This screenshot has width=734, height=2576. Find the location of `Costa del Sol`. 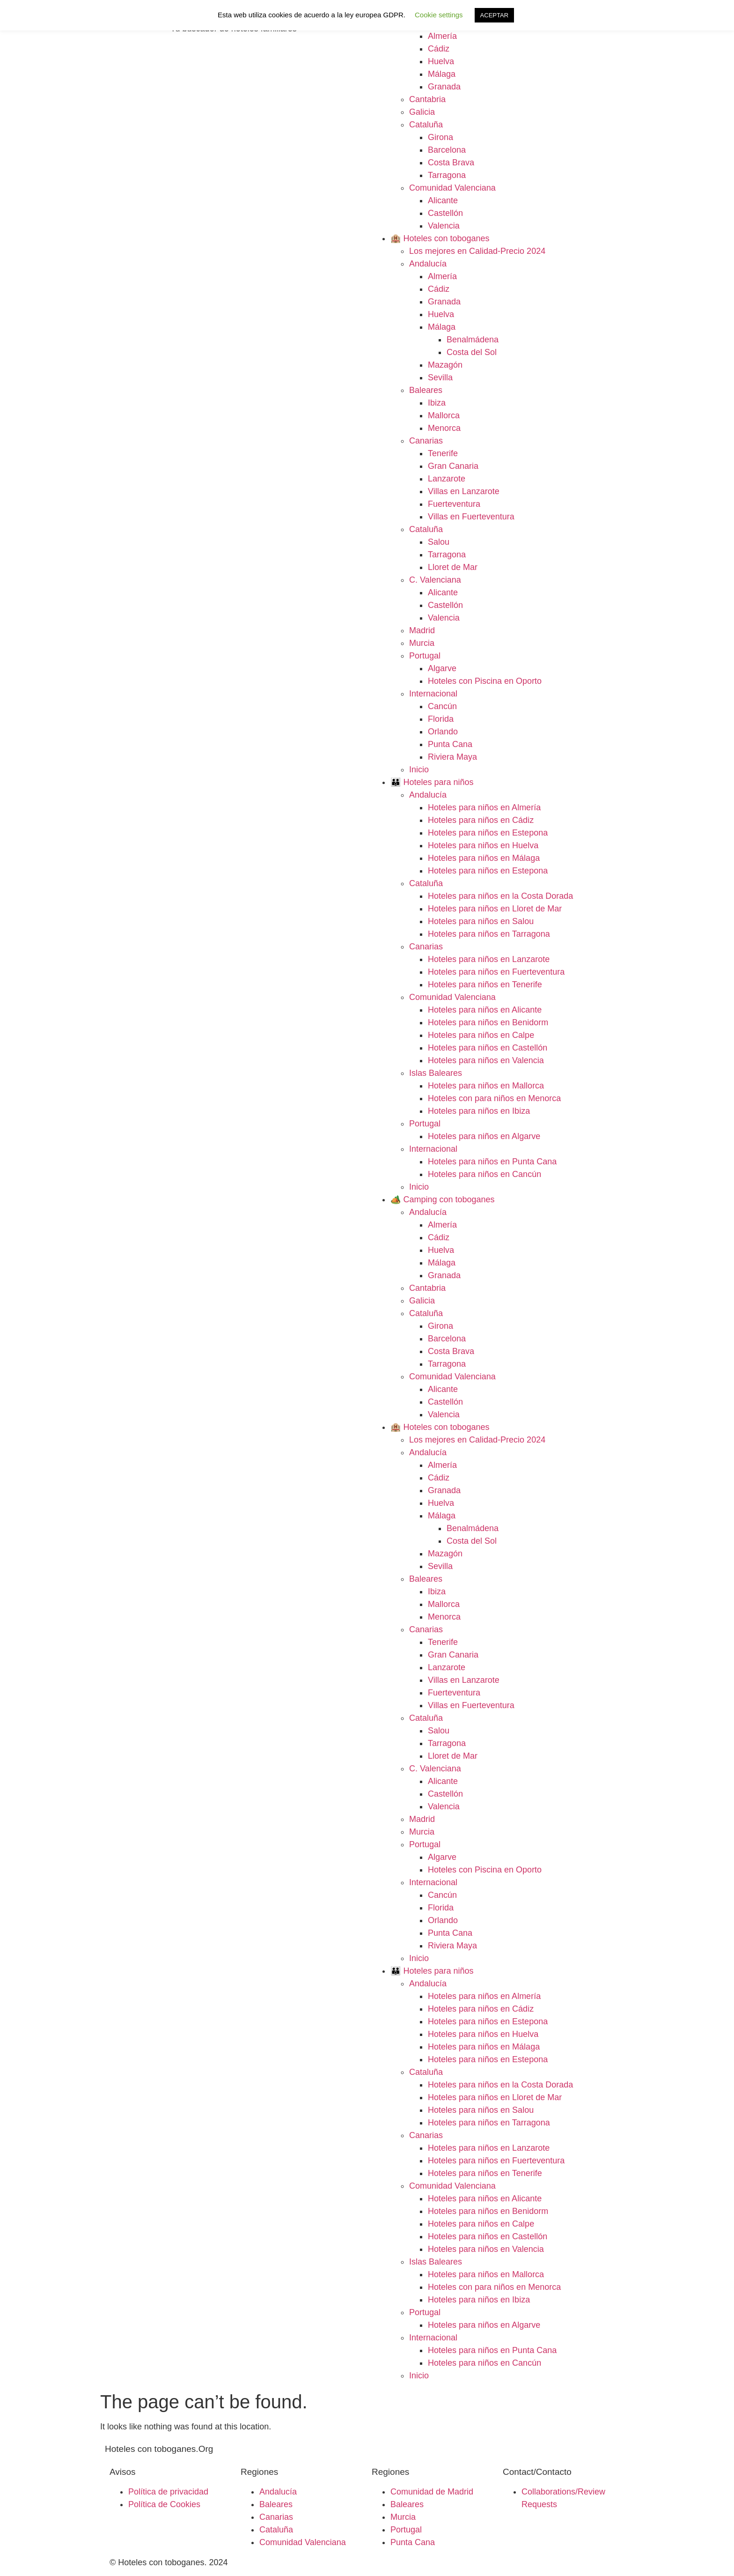

Costa del Sol is located at coordinates (472, 352).